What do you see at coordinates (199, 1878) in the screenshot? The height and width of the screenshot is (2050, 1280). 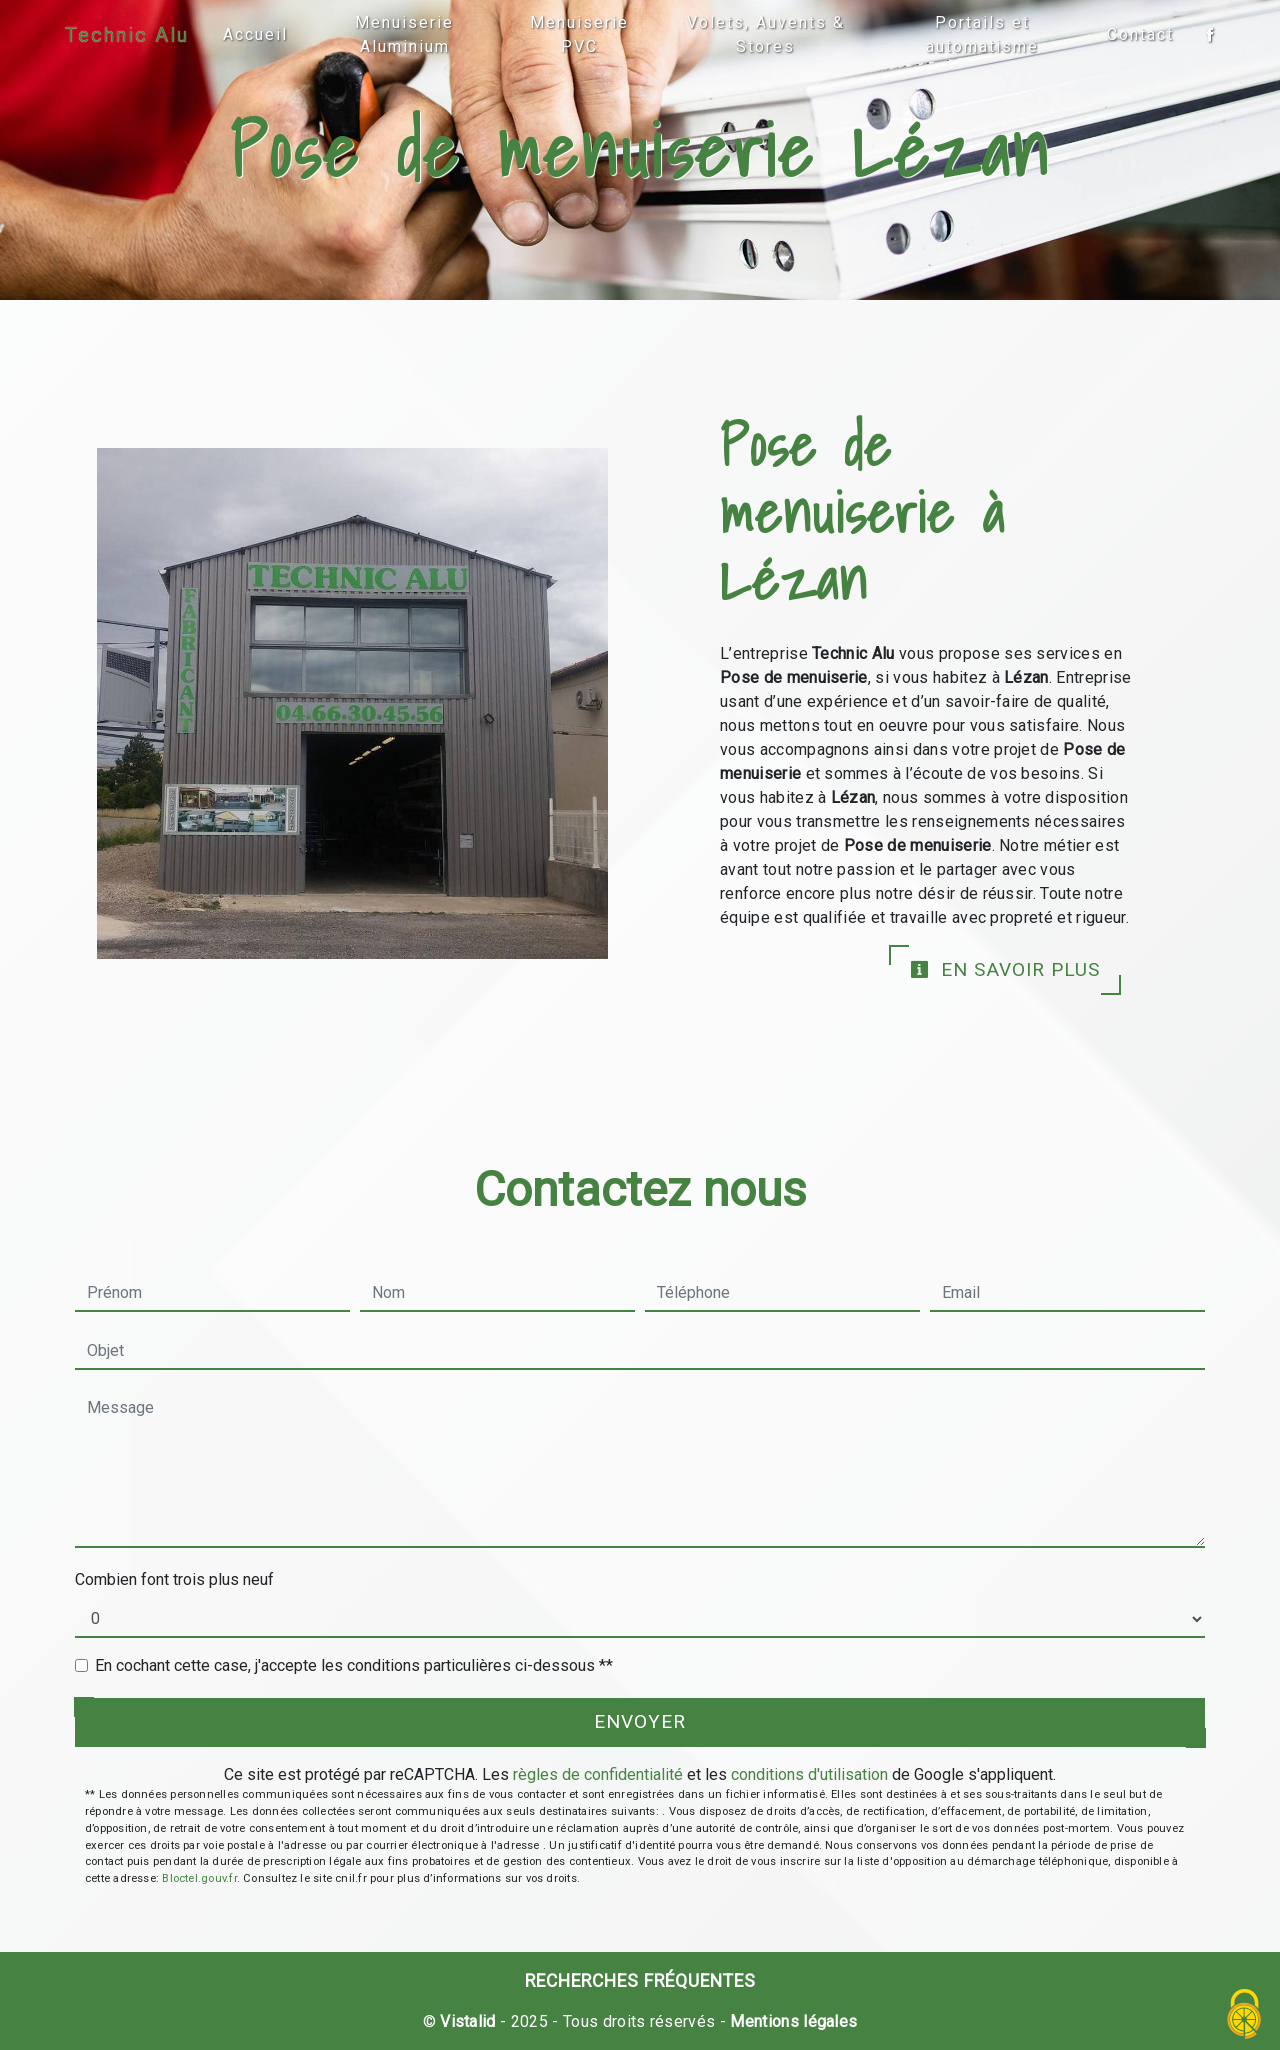 I see `Bloctel.gouv.fr` at bounding box center [199, 1878].